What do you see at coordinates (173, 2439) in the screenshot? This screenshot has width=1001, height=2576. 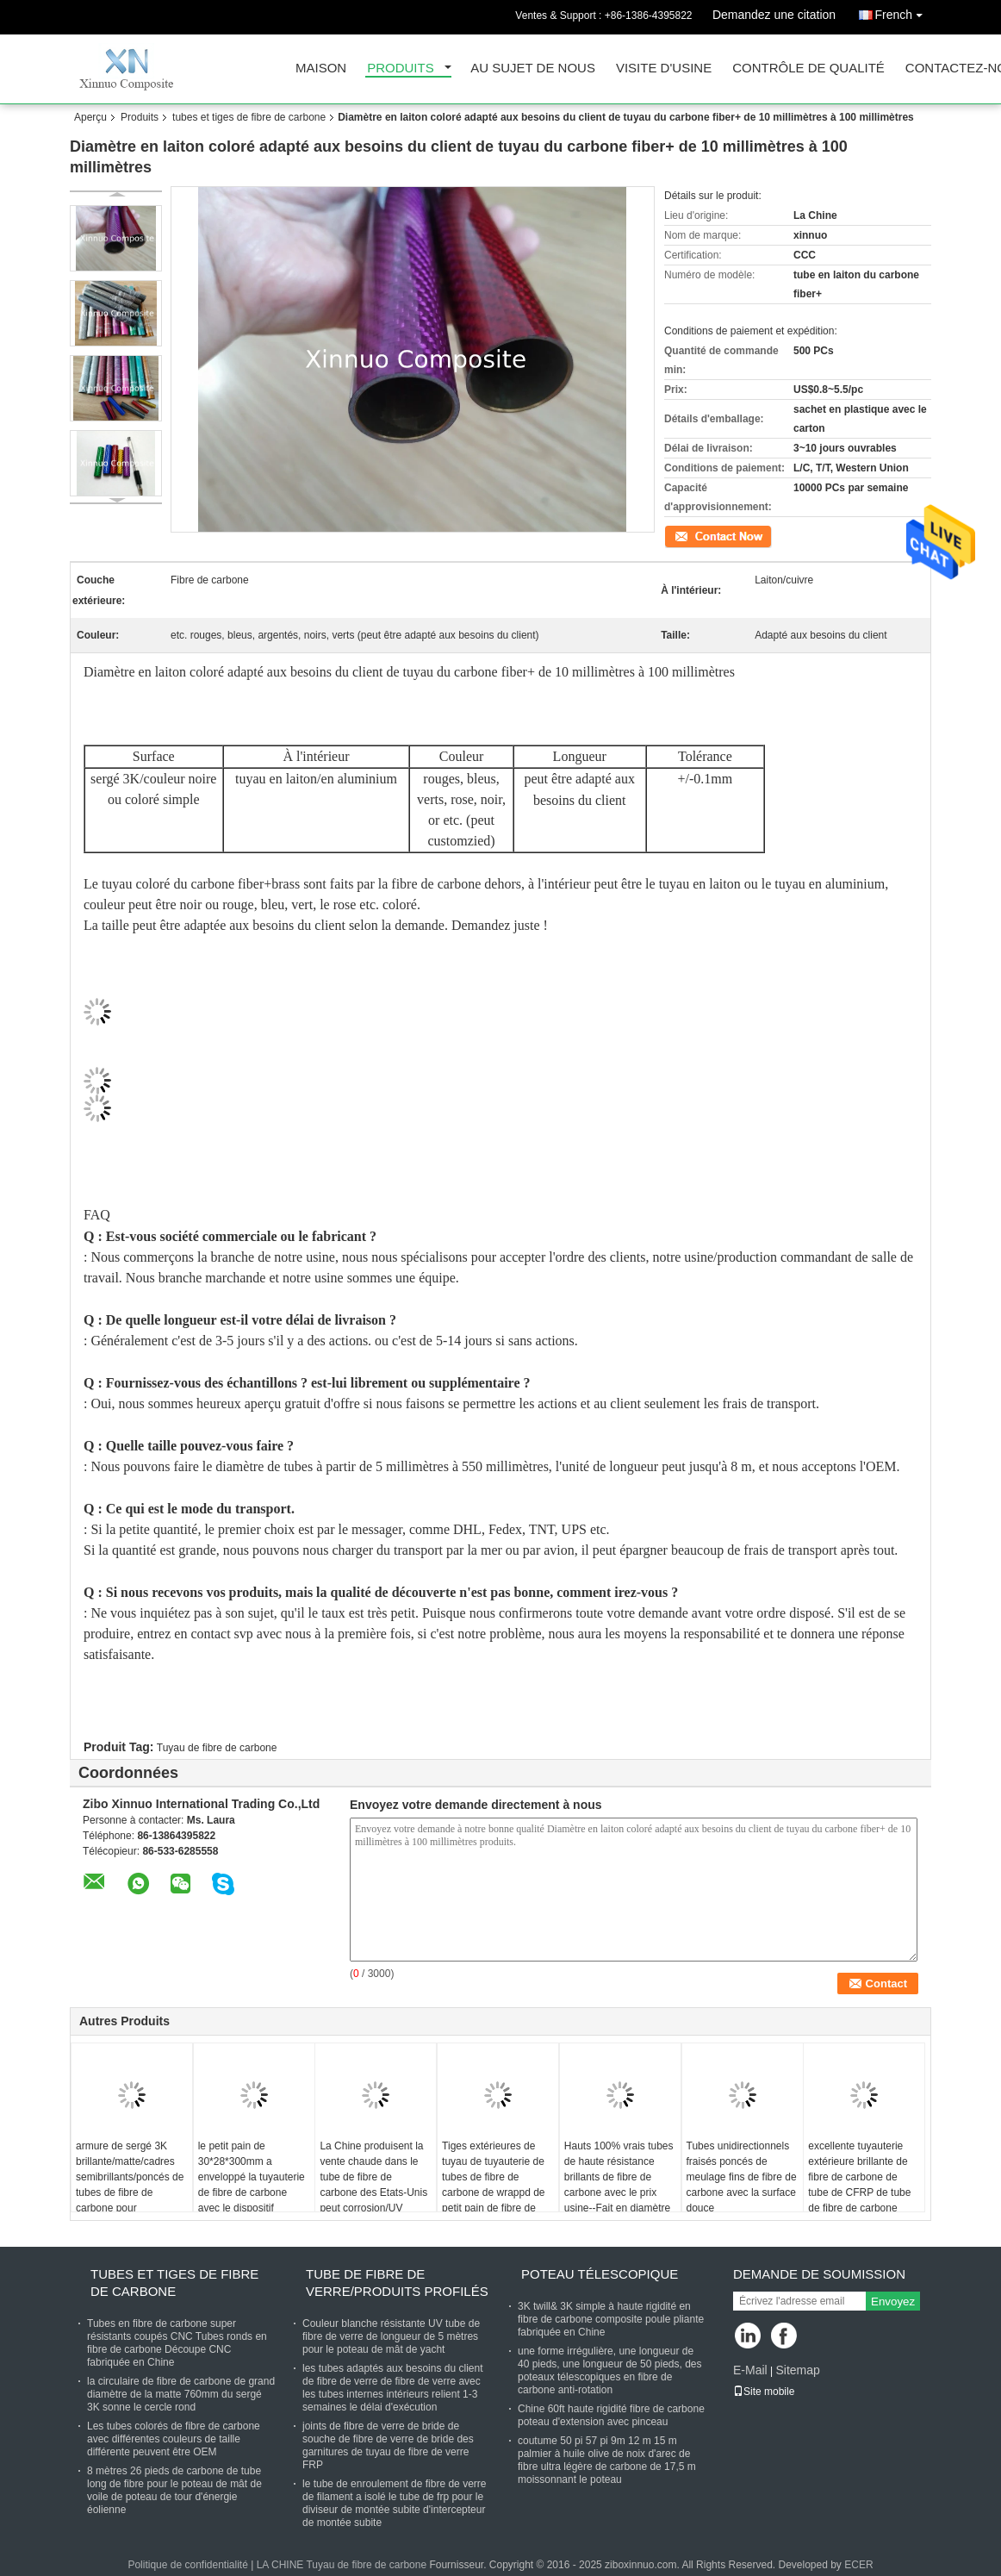 I see `Les tubes colorés de fibre de carbone avec différentes couleurs de taille différente peuvent être OEM` at bounding box center [173, 2439].